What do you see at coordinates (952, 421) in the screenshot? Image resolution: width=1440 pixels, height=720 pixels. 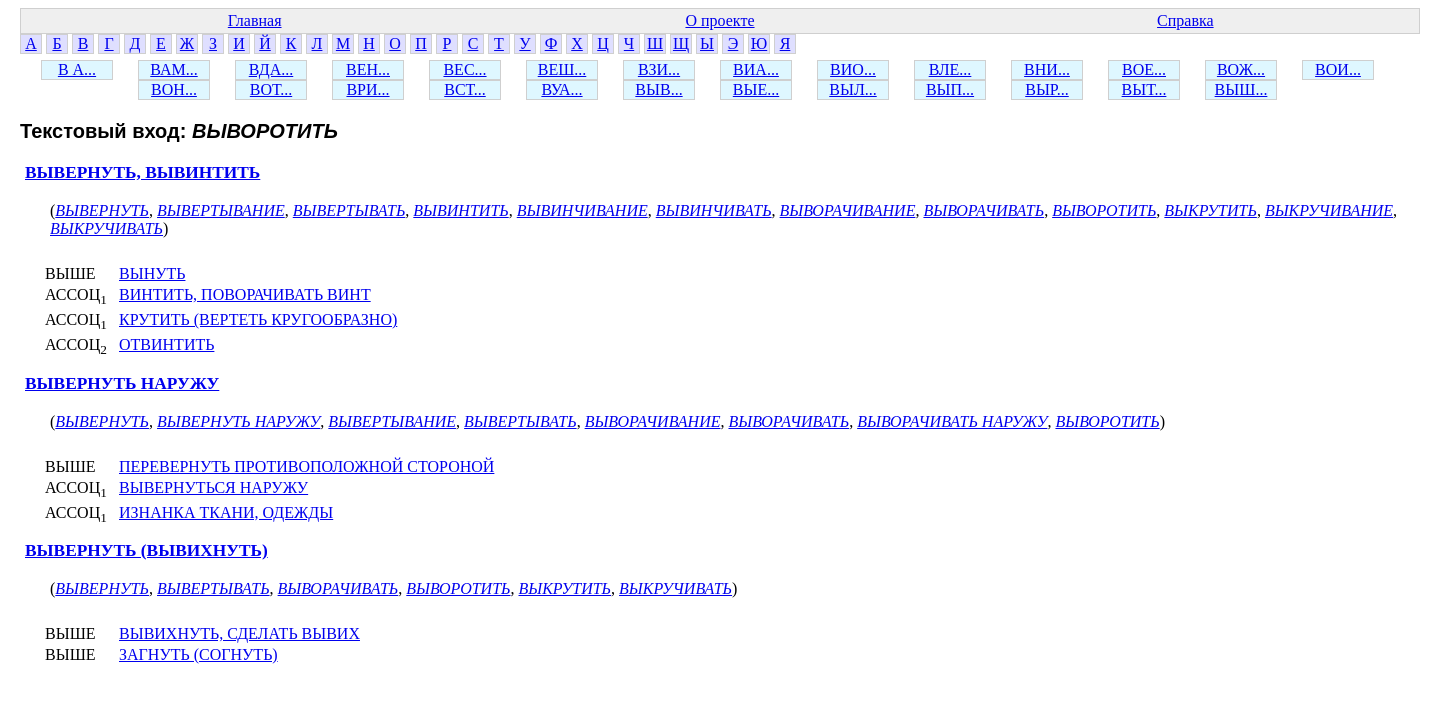 I see `ВЫВОРАЧИВАТЬ НАРУЖУ` at bounding box center [952, 421].